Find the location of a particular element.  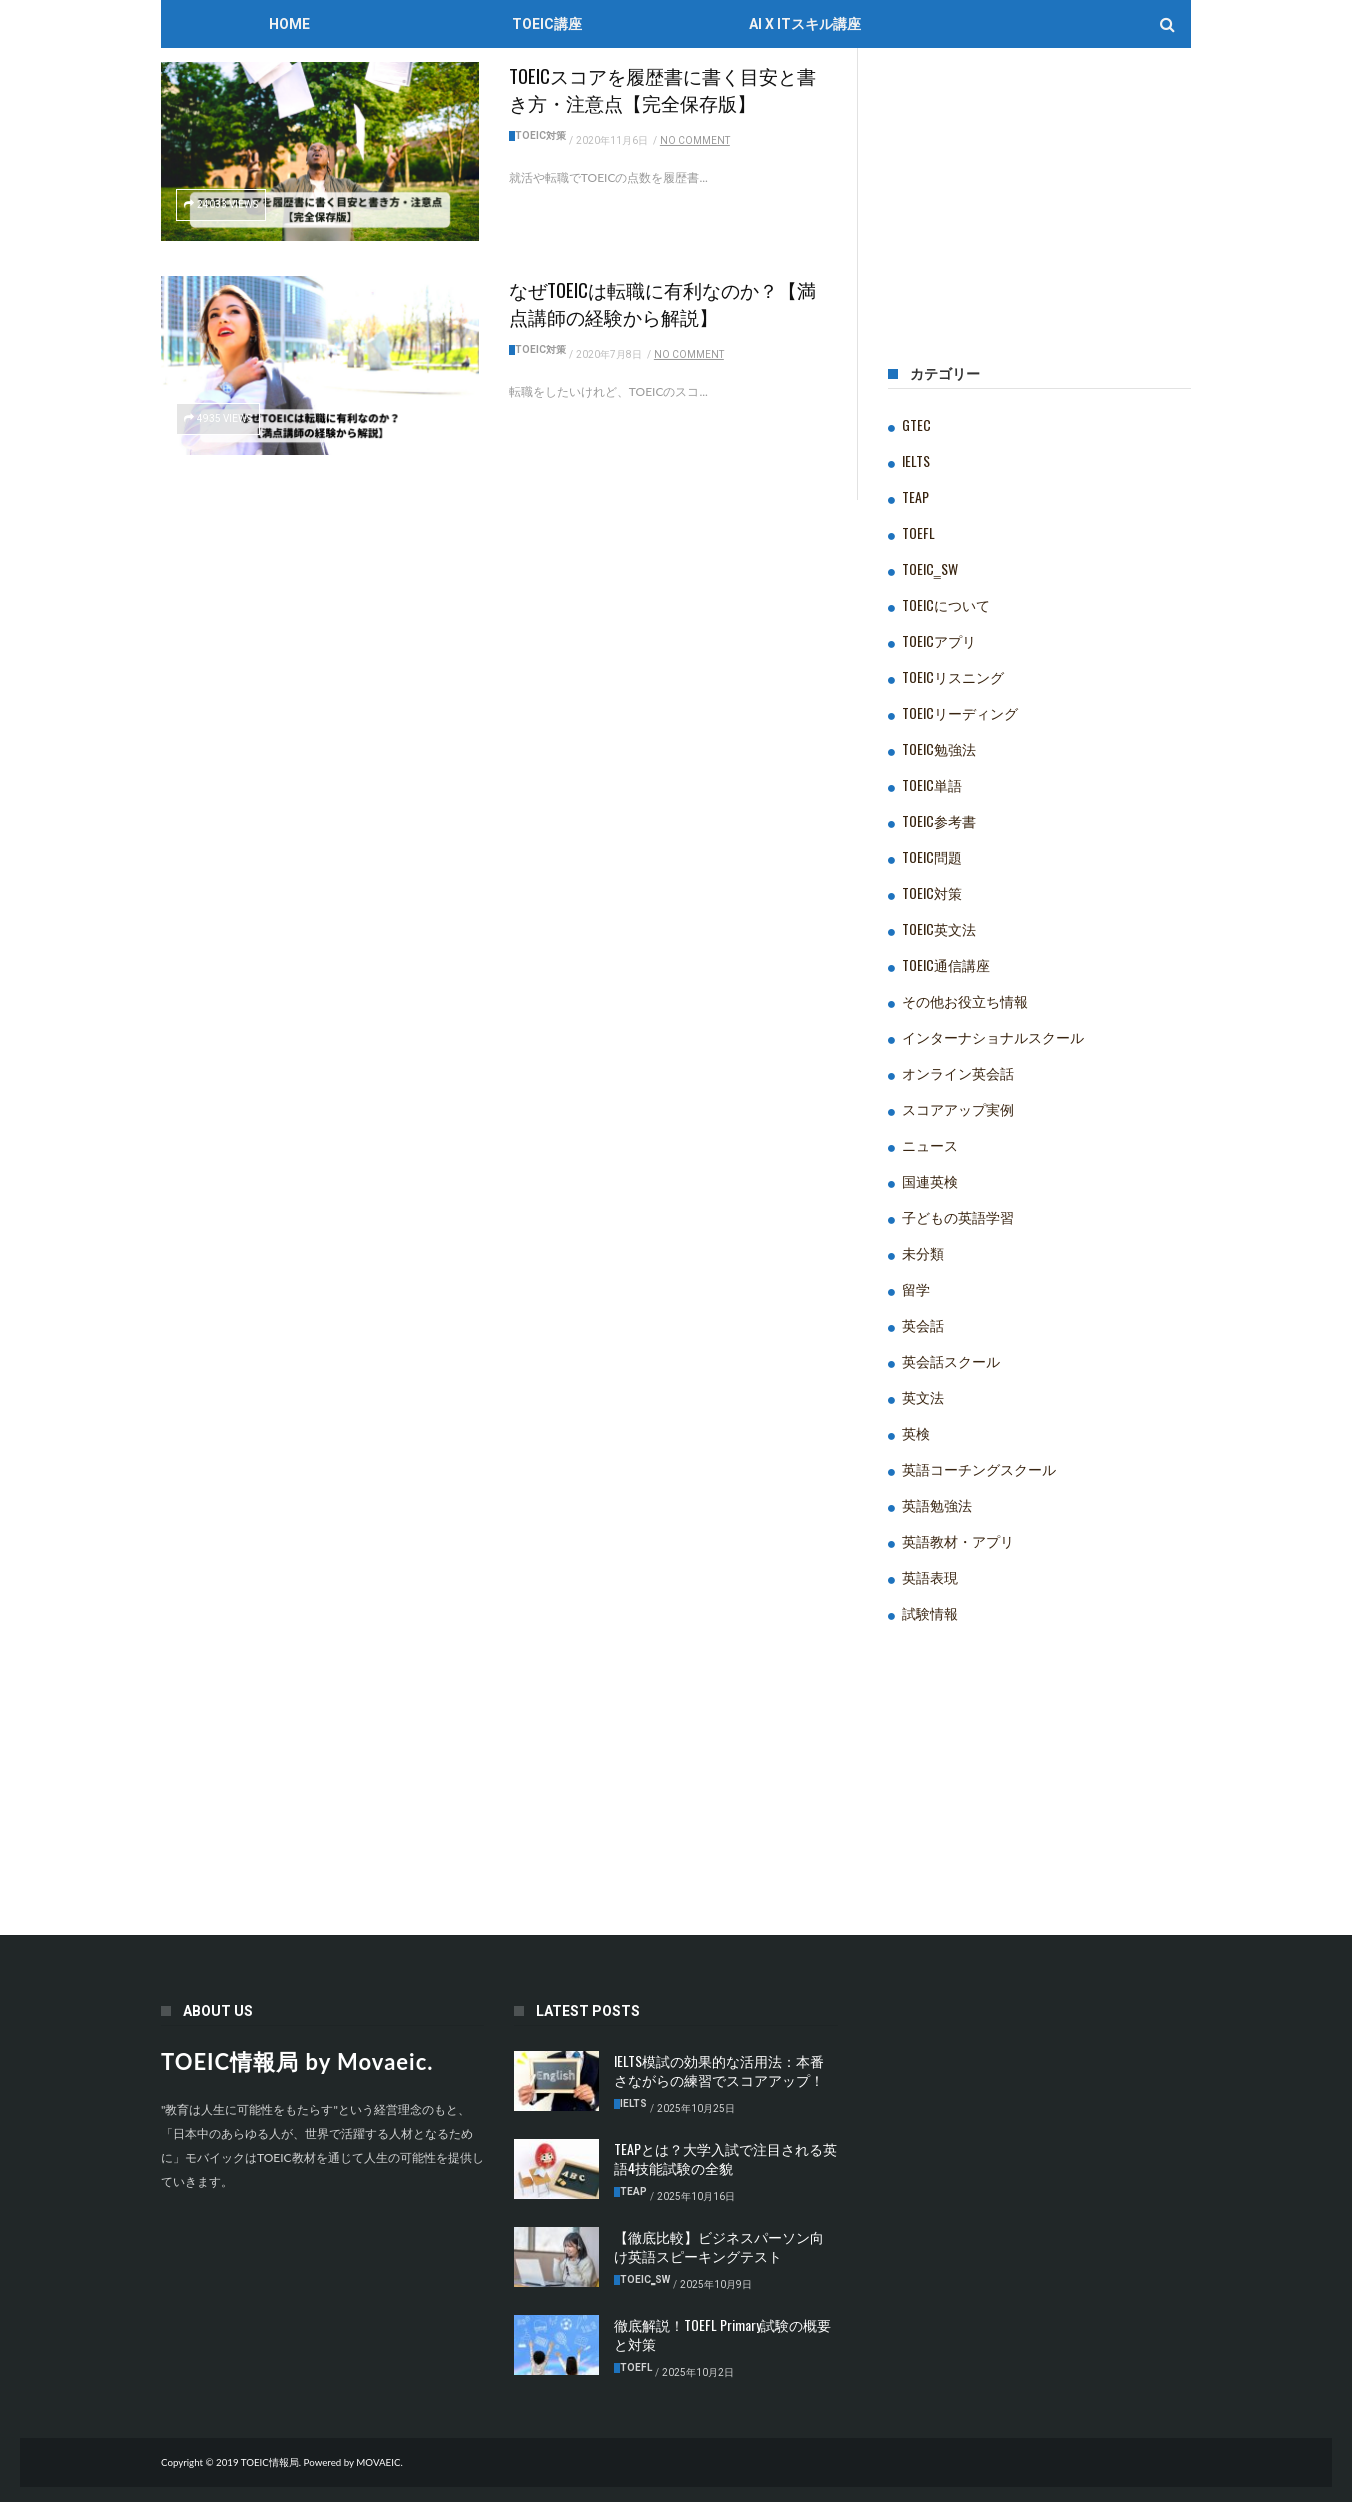

試験情報 is located at coordinates (930, 1612).